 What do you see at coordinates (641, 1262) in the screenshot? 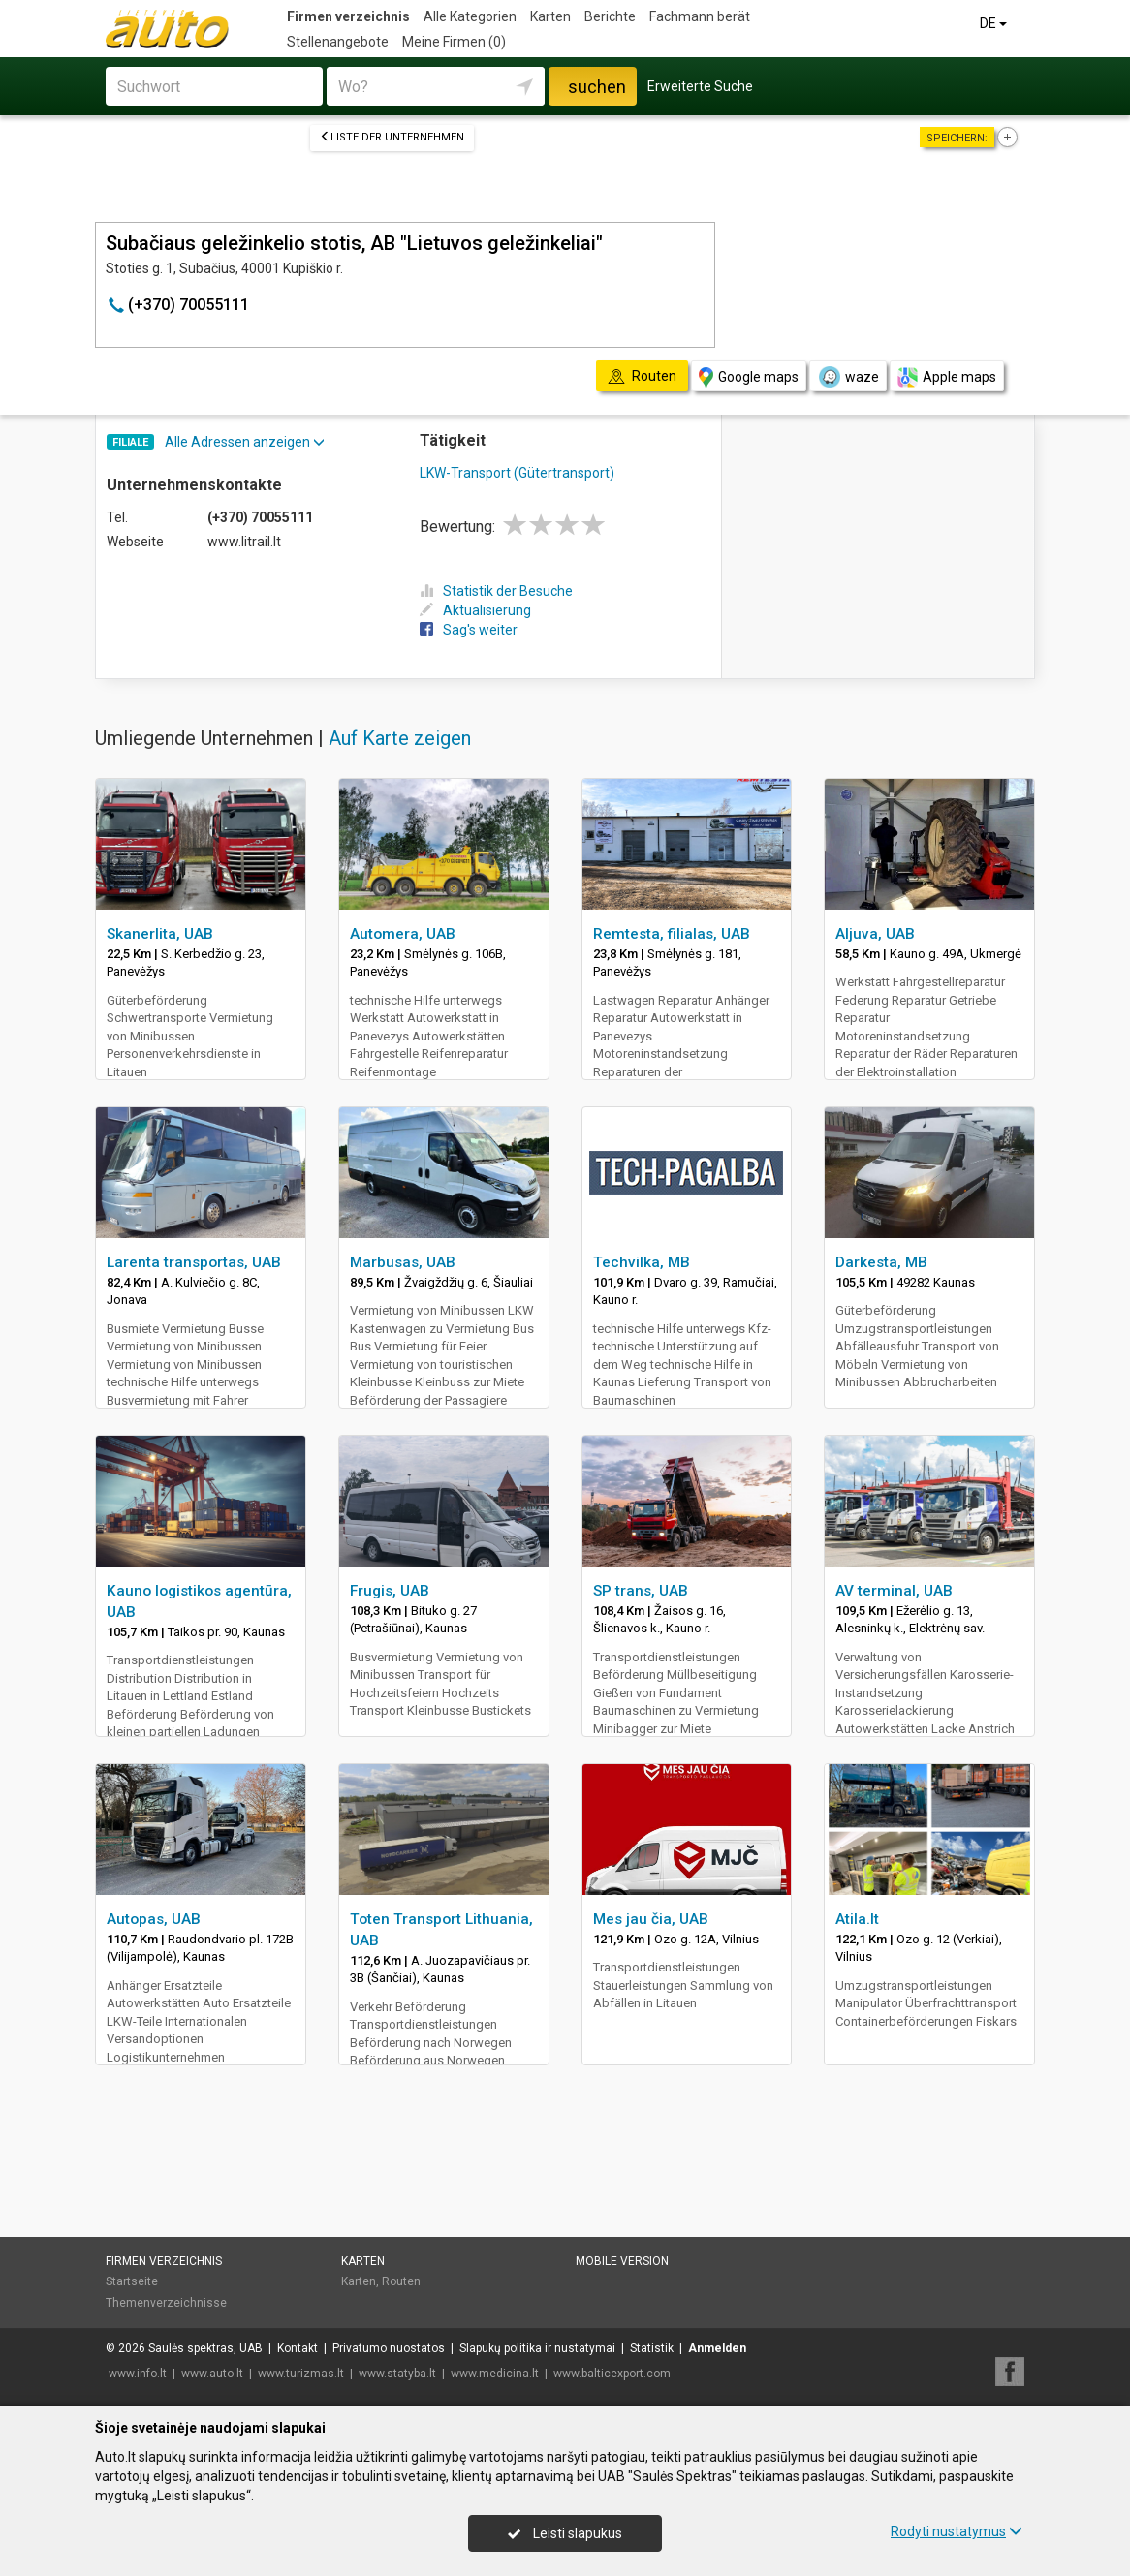
I see `Techvilka, MB` at bounding box center [641, 1262].